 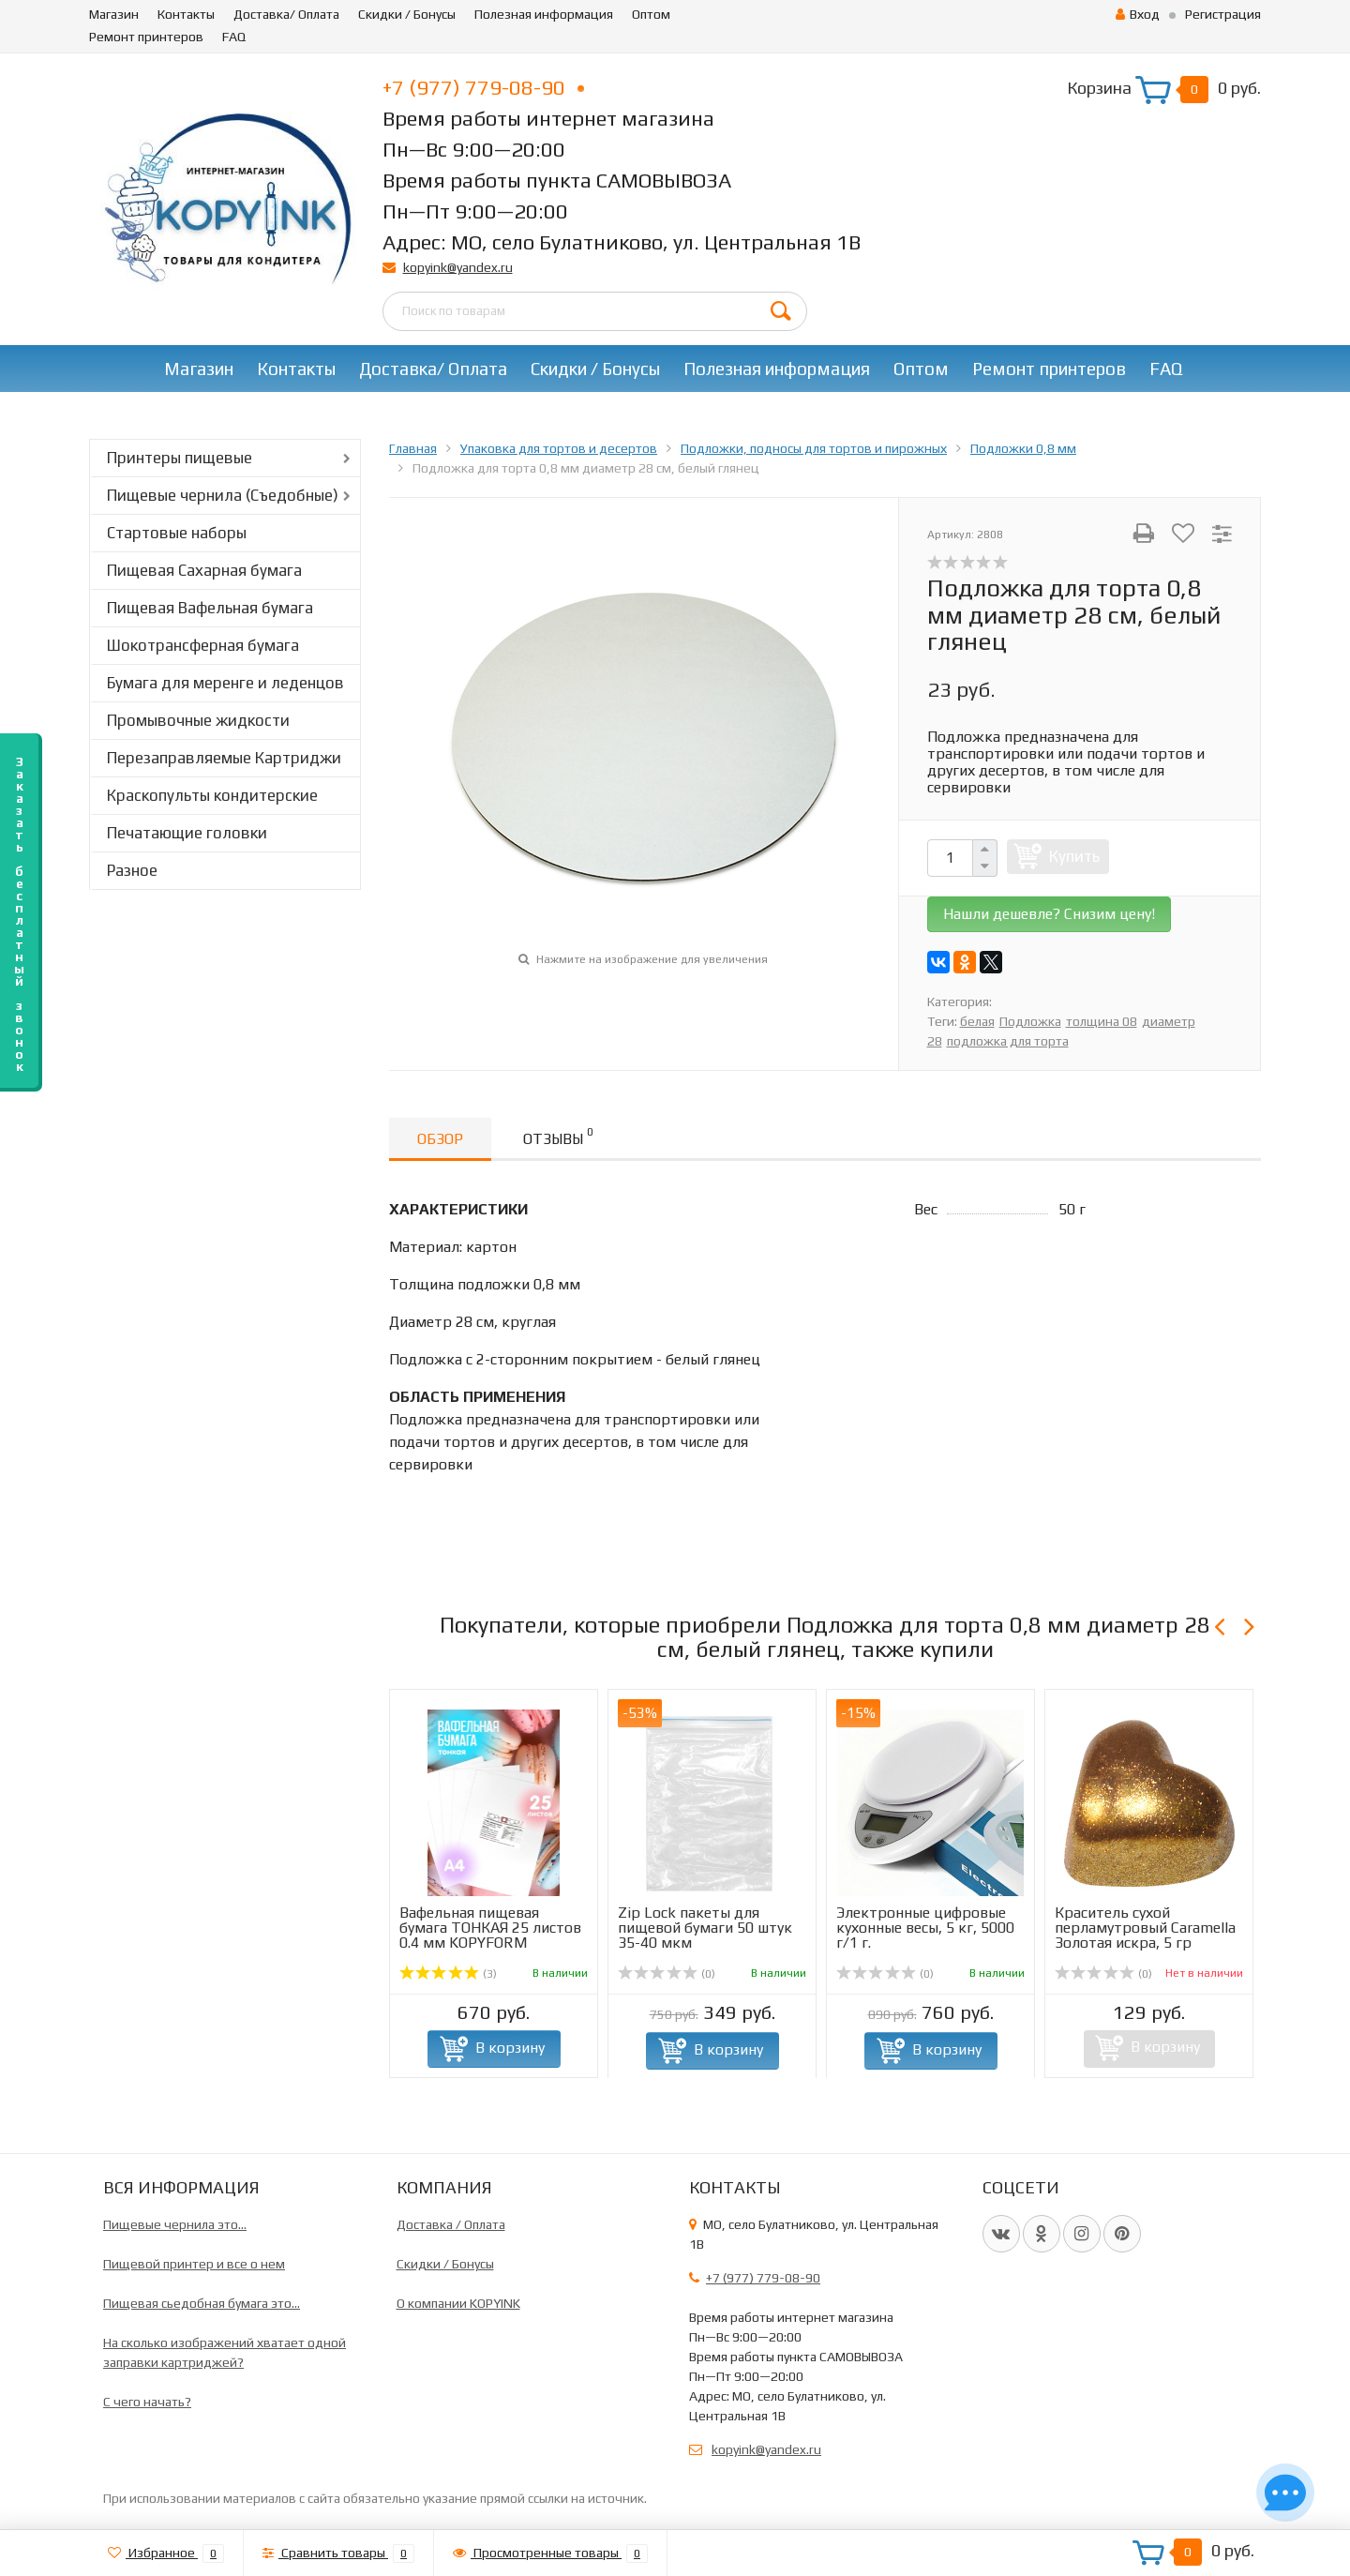 I want to click on Пищевая Вафельная бумага, so click(x=210, y=607).